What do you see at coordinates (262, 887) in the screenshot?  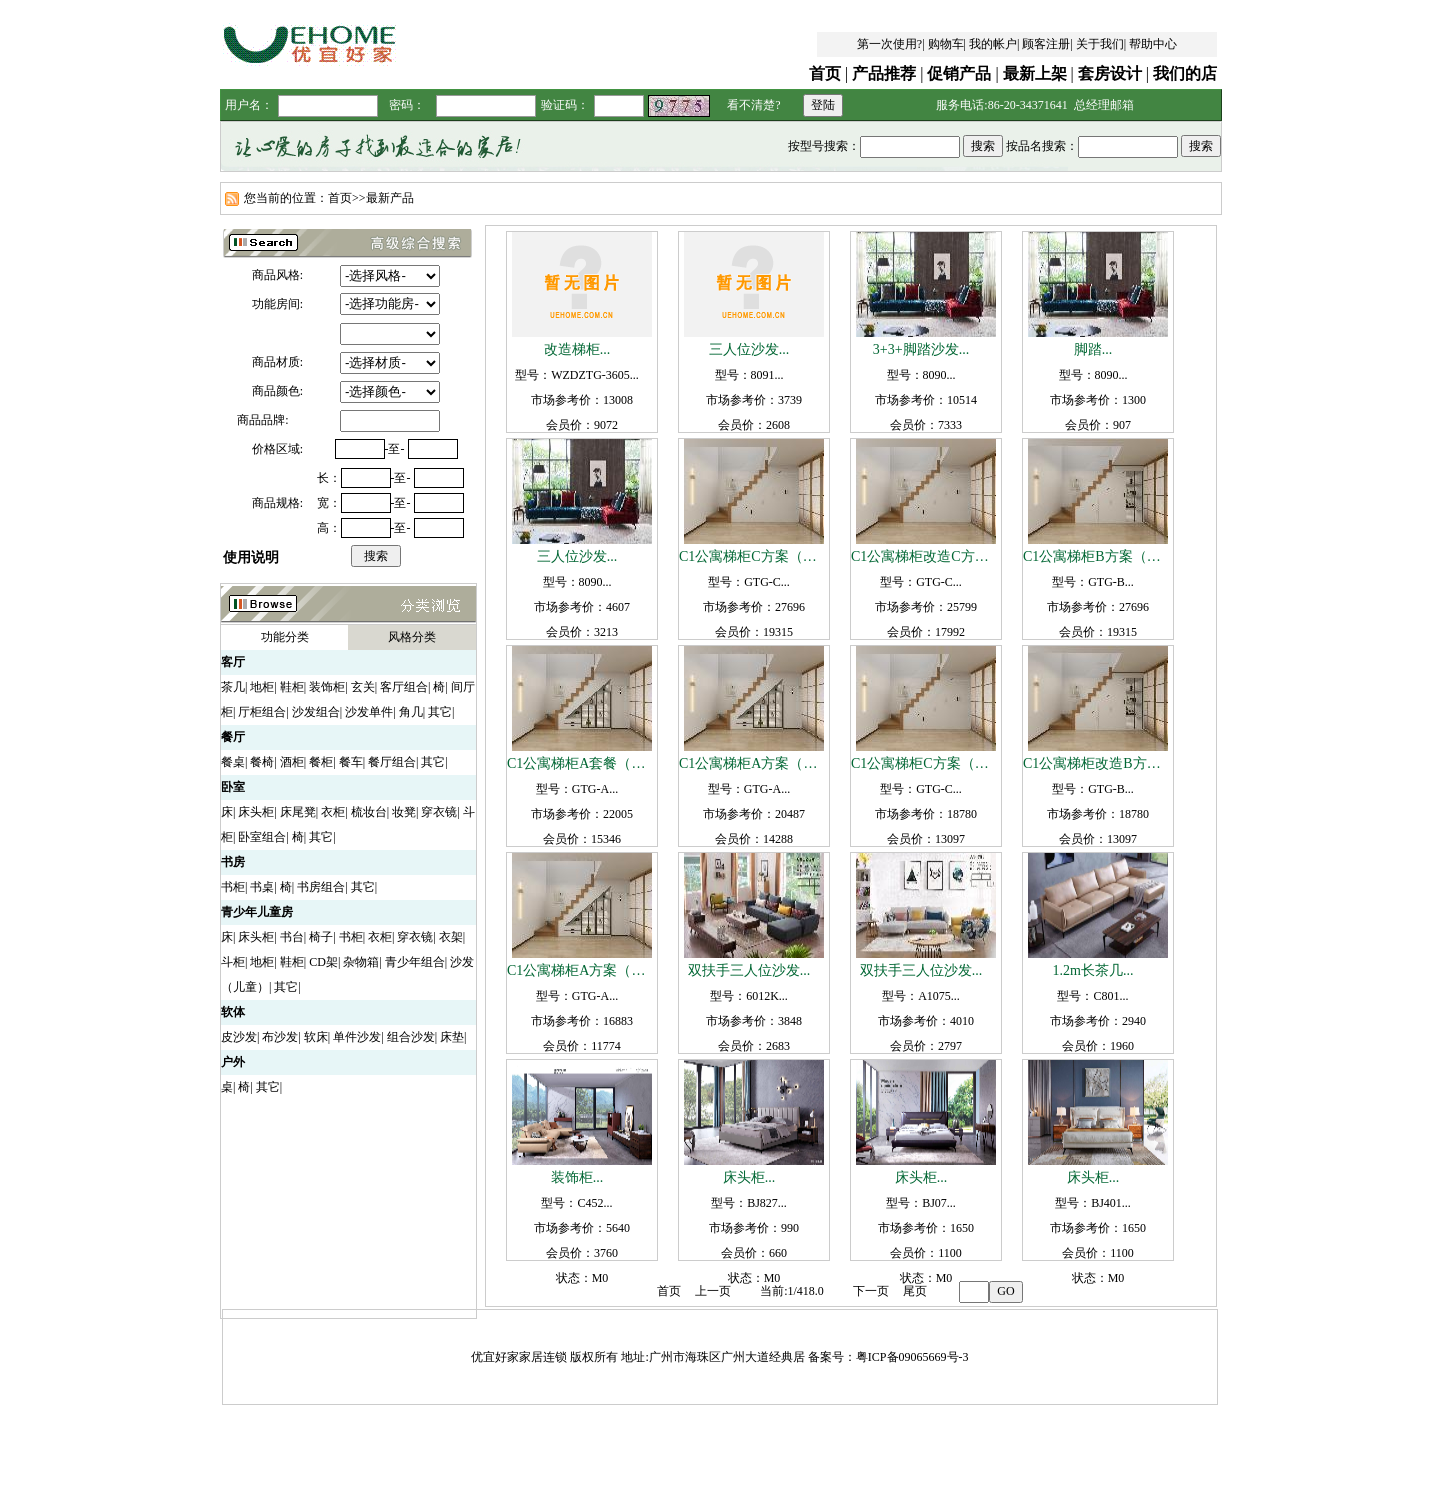 I see `书桌` at bounding box center [262, 887].